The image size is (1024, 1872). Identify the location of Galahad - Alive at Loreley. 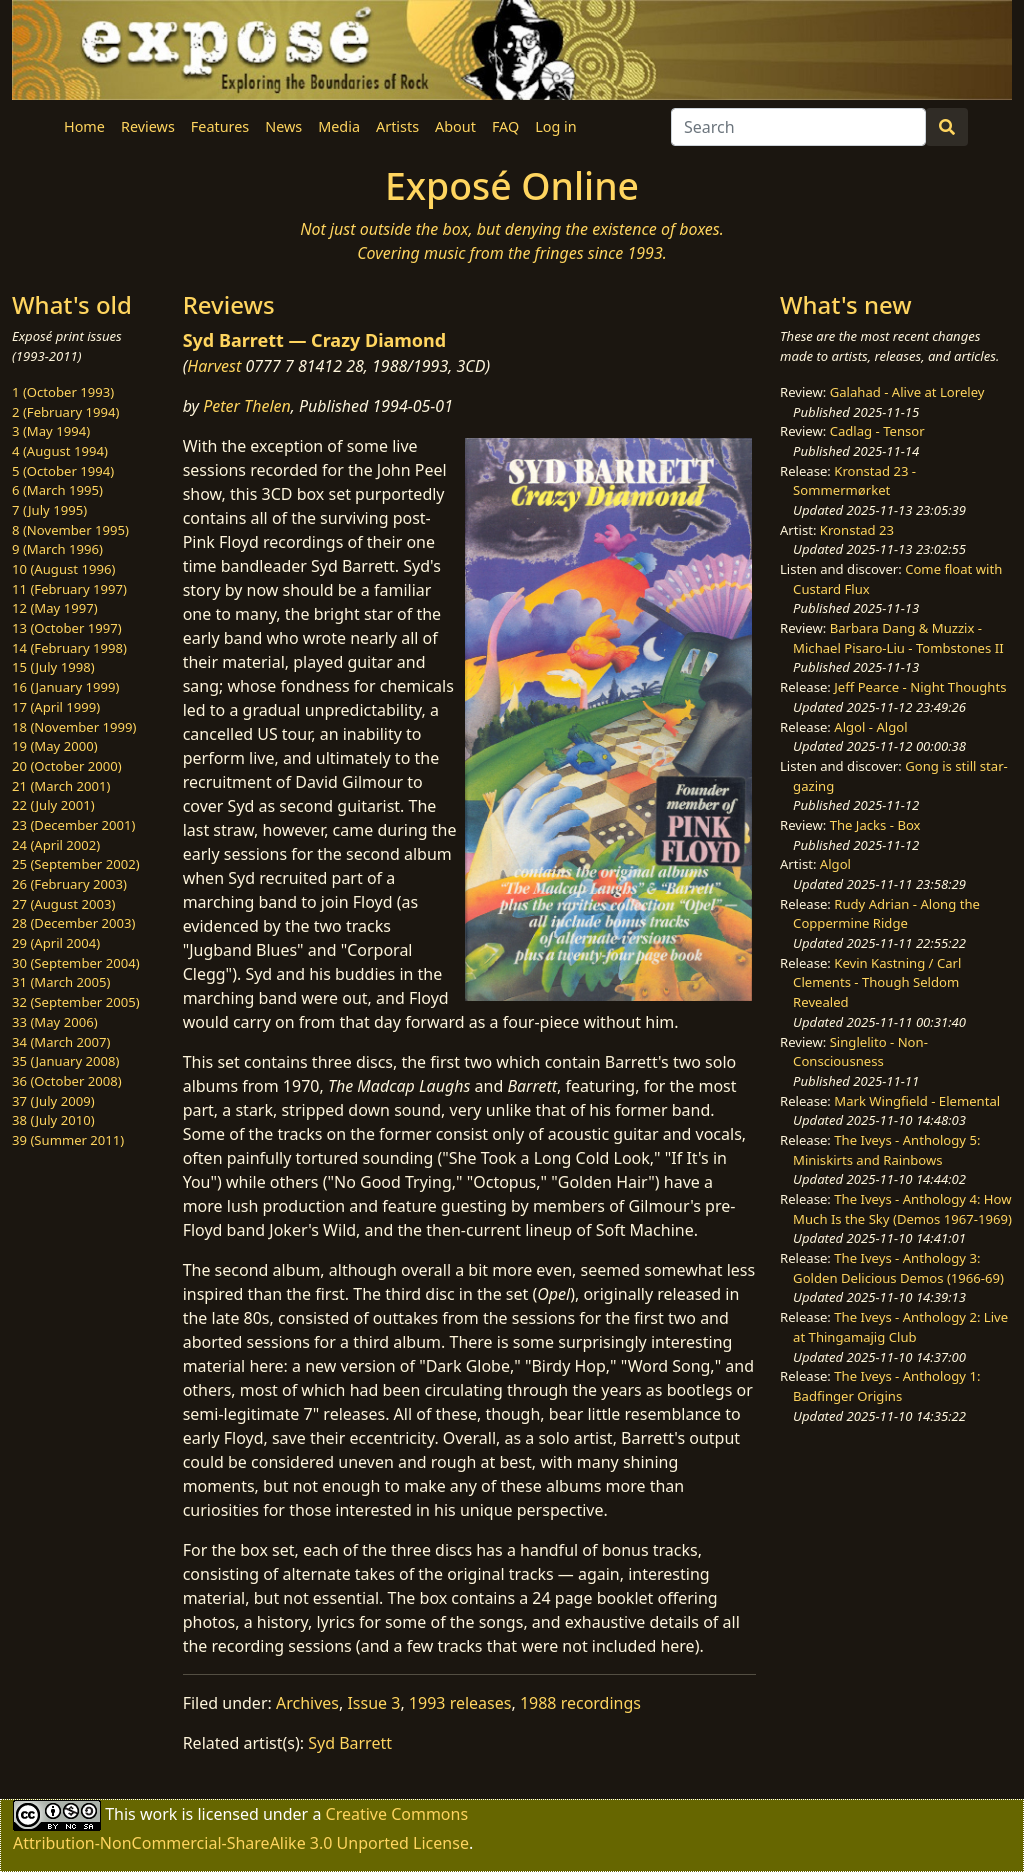
(907, 392).